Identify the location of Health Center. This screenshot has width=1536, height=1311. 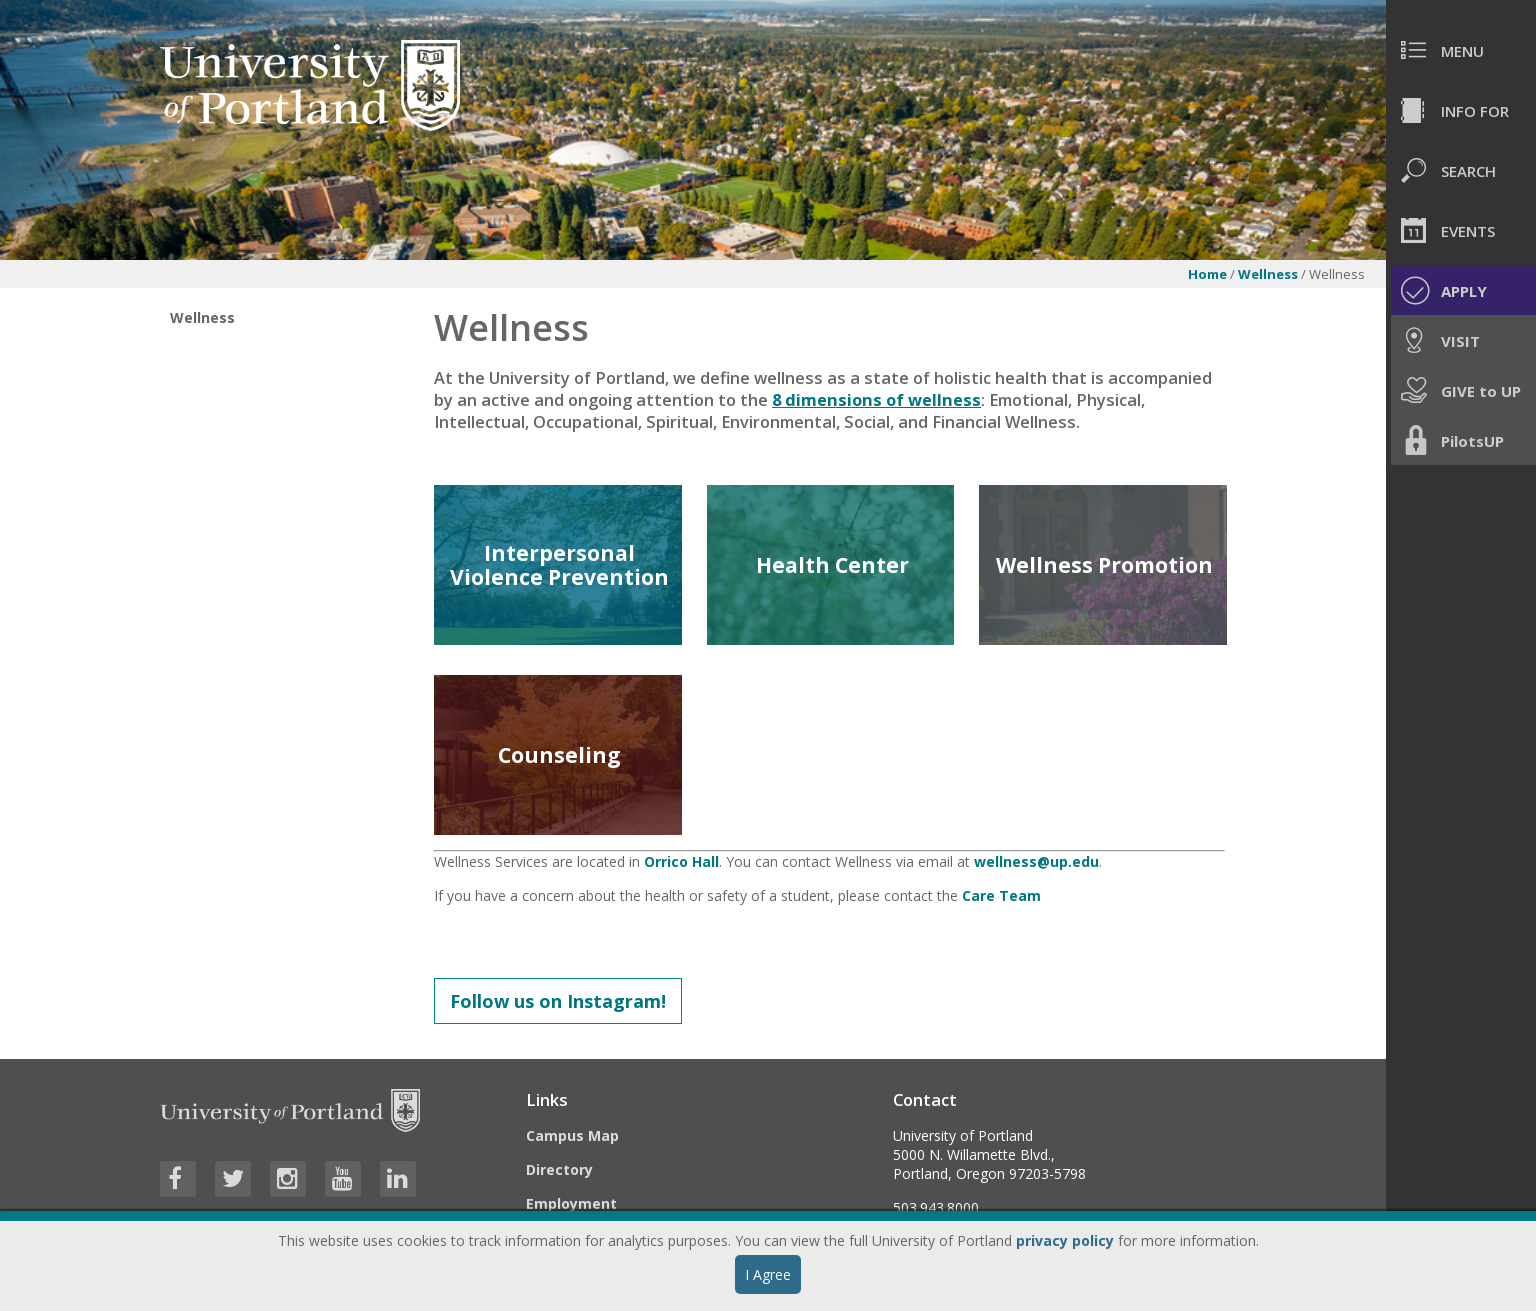
(832, 565).